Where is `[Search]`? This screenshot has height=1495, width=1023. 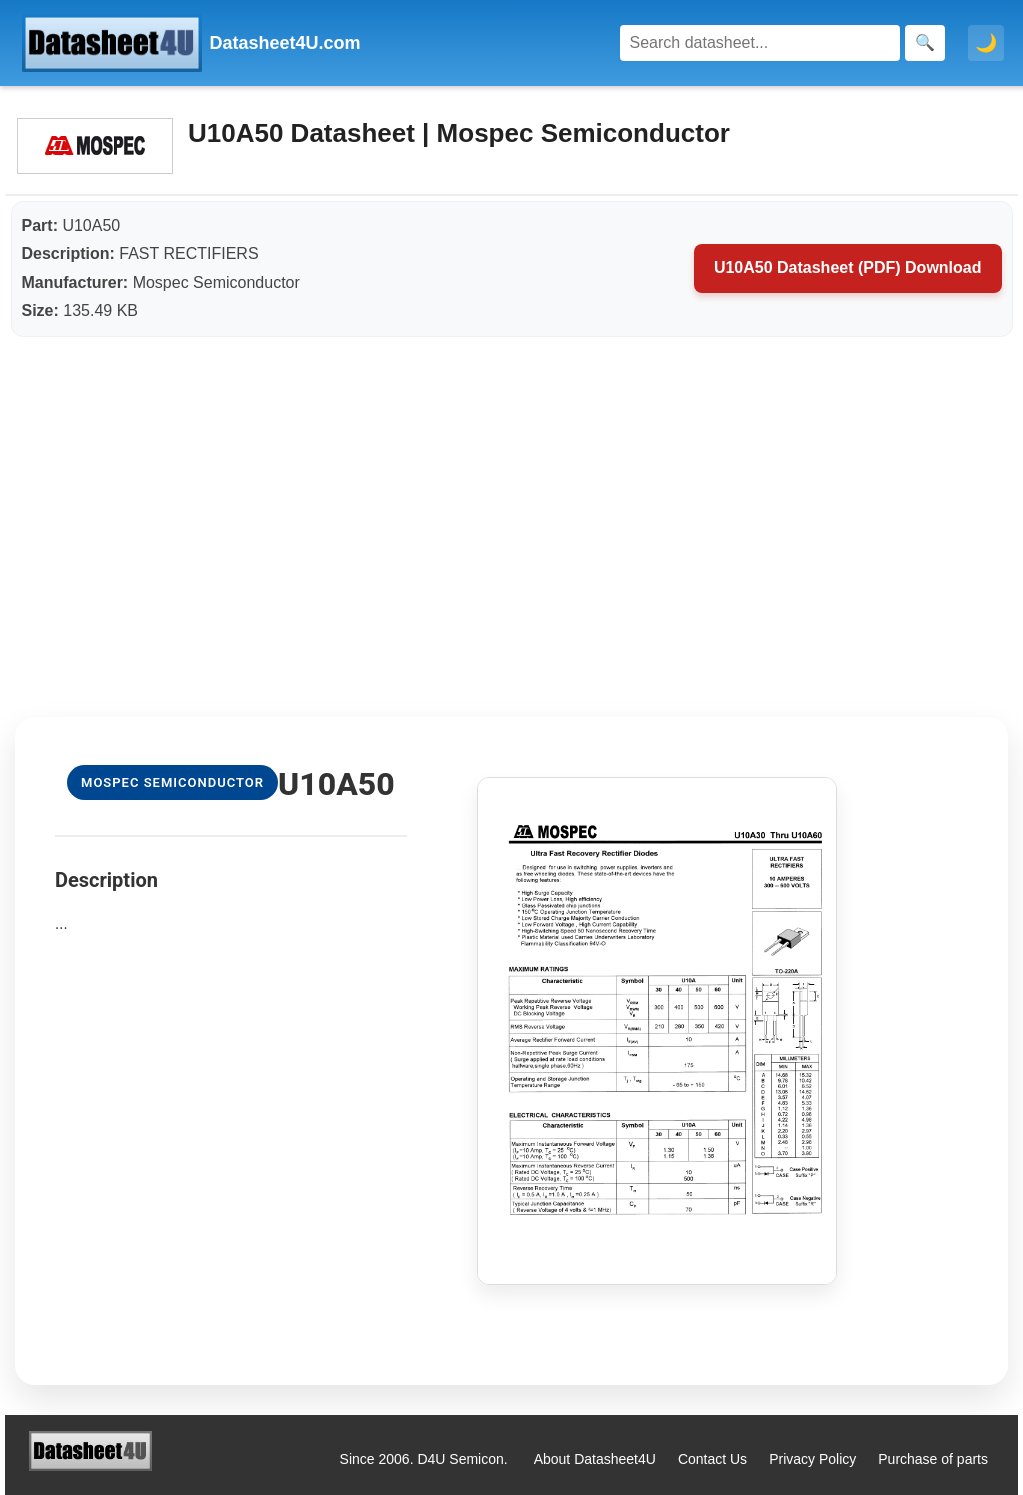
[Search] is located at coordinates (760, 43).